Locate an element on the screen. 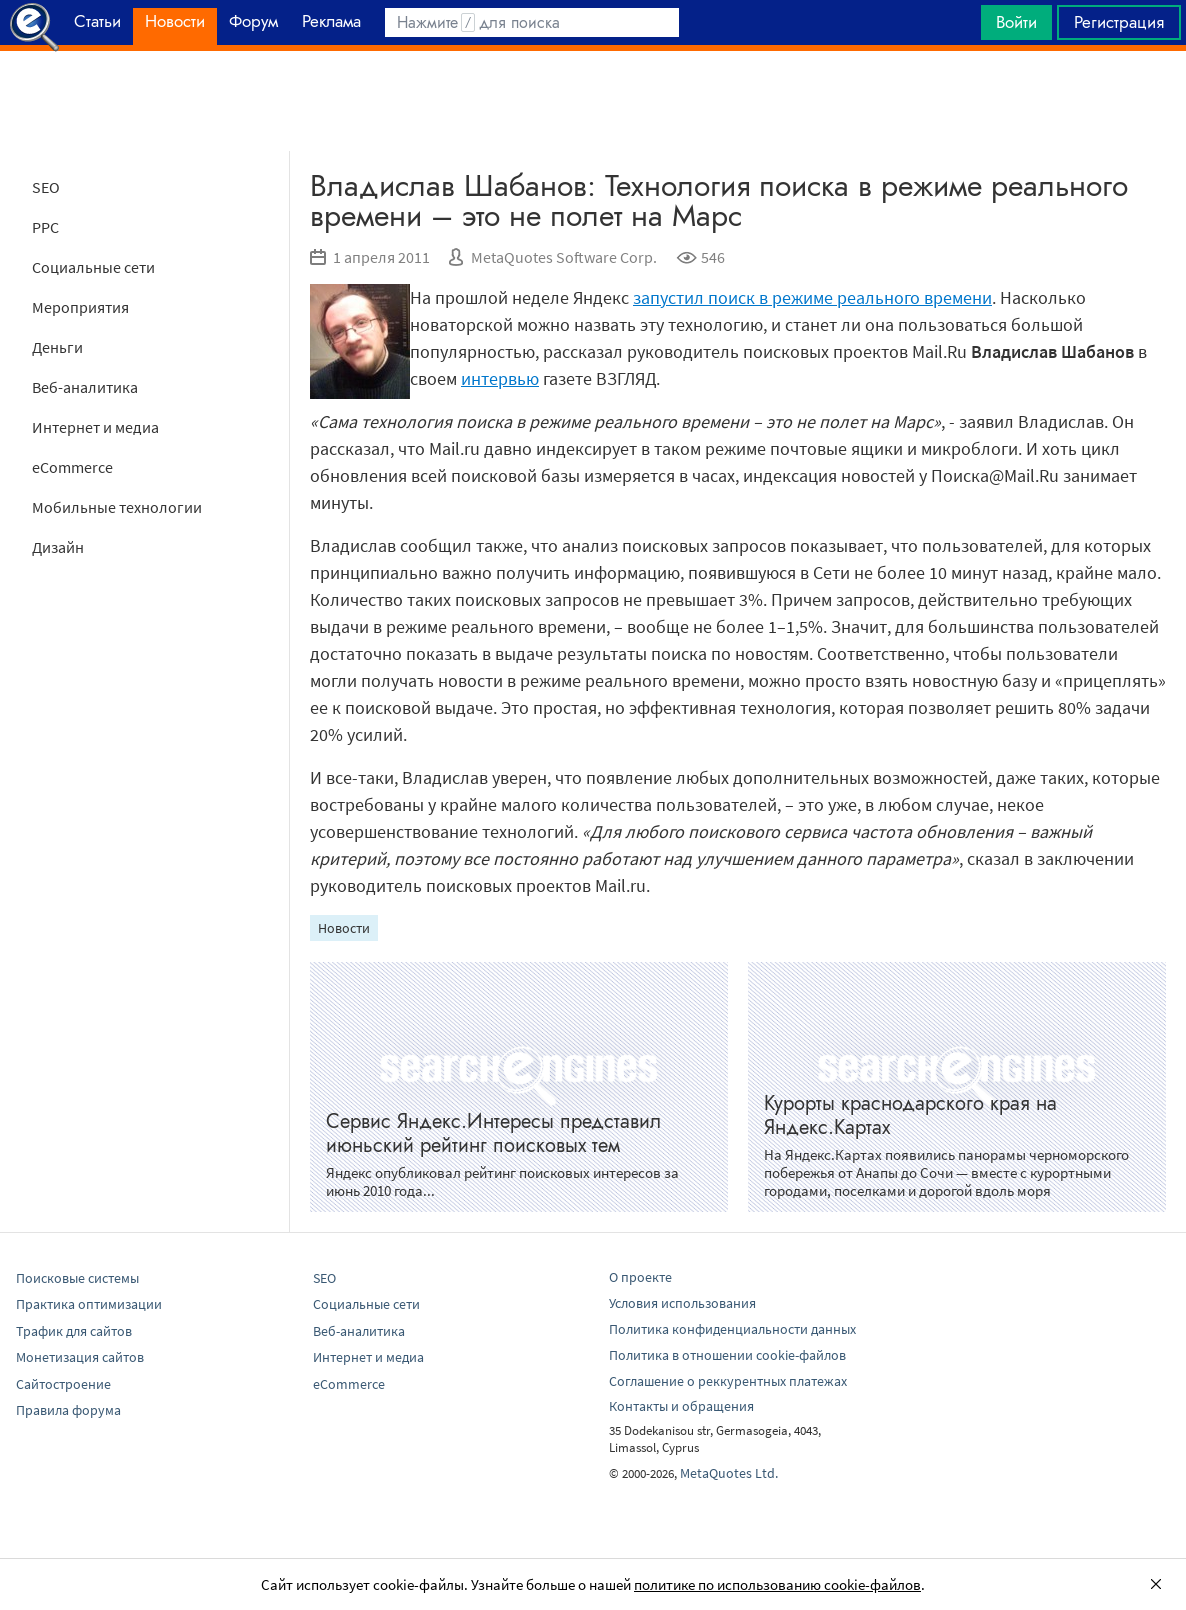  Социальные сети is located at coordinates (93, 267).